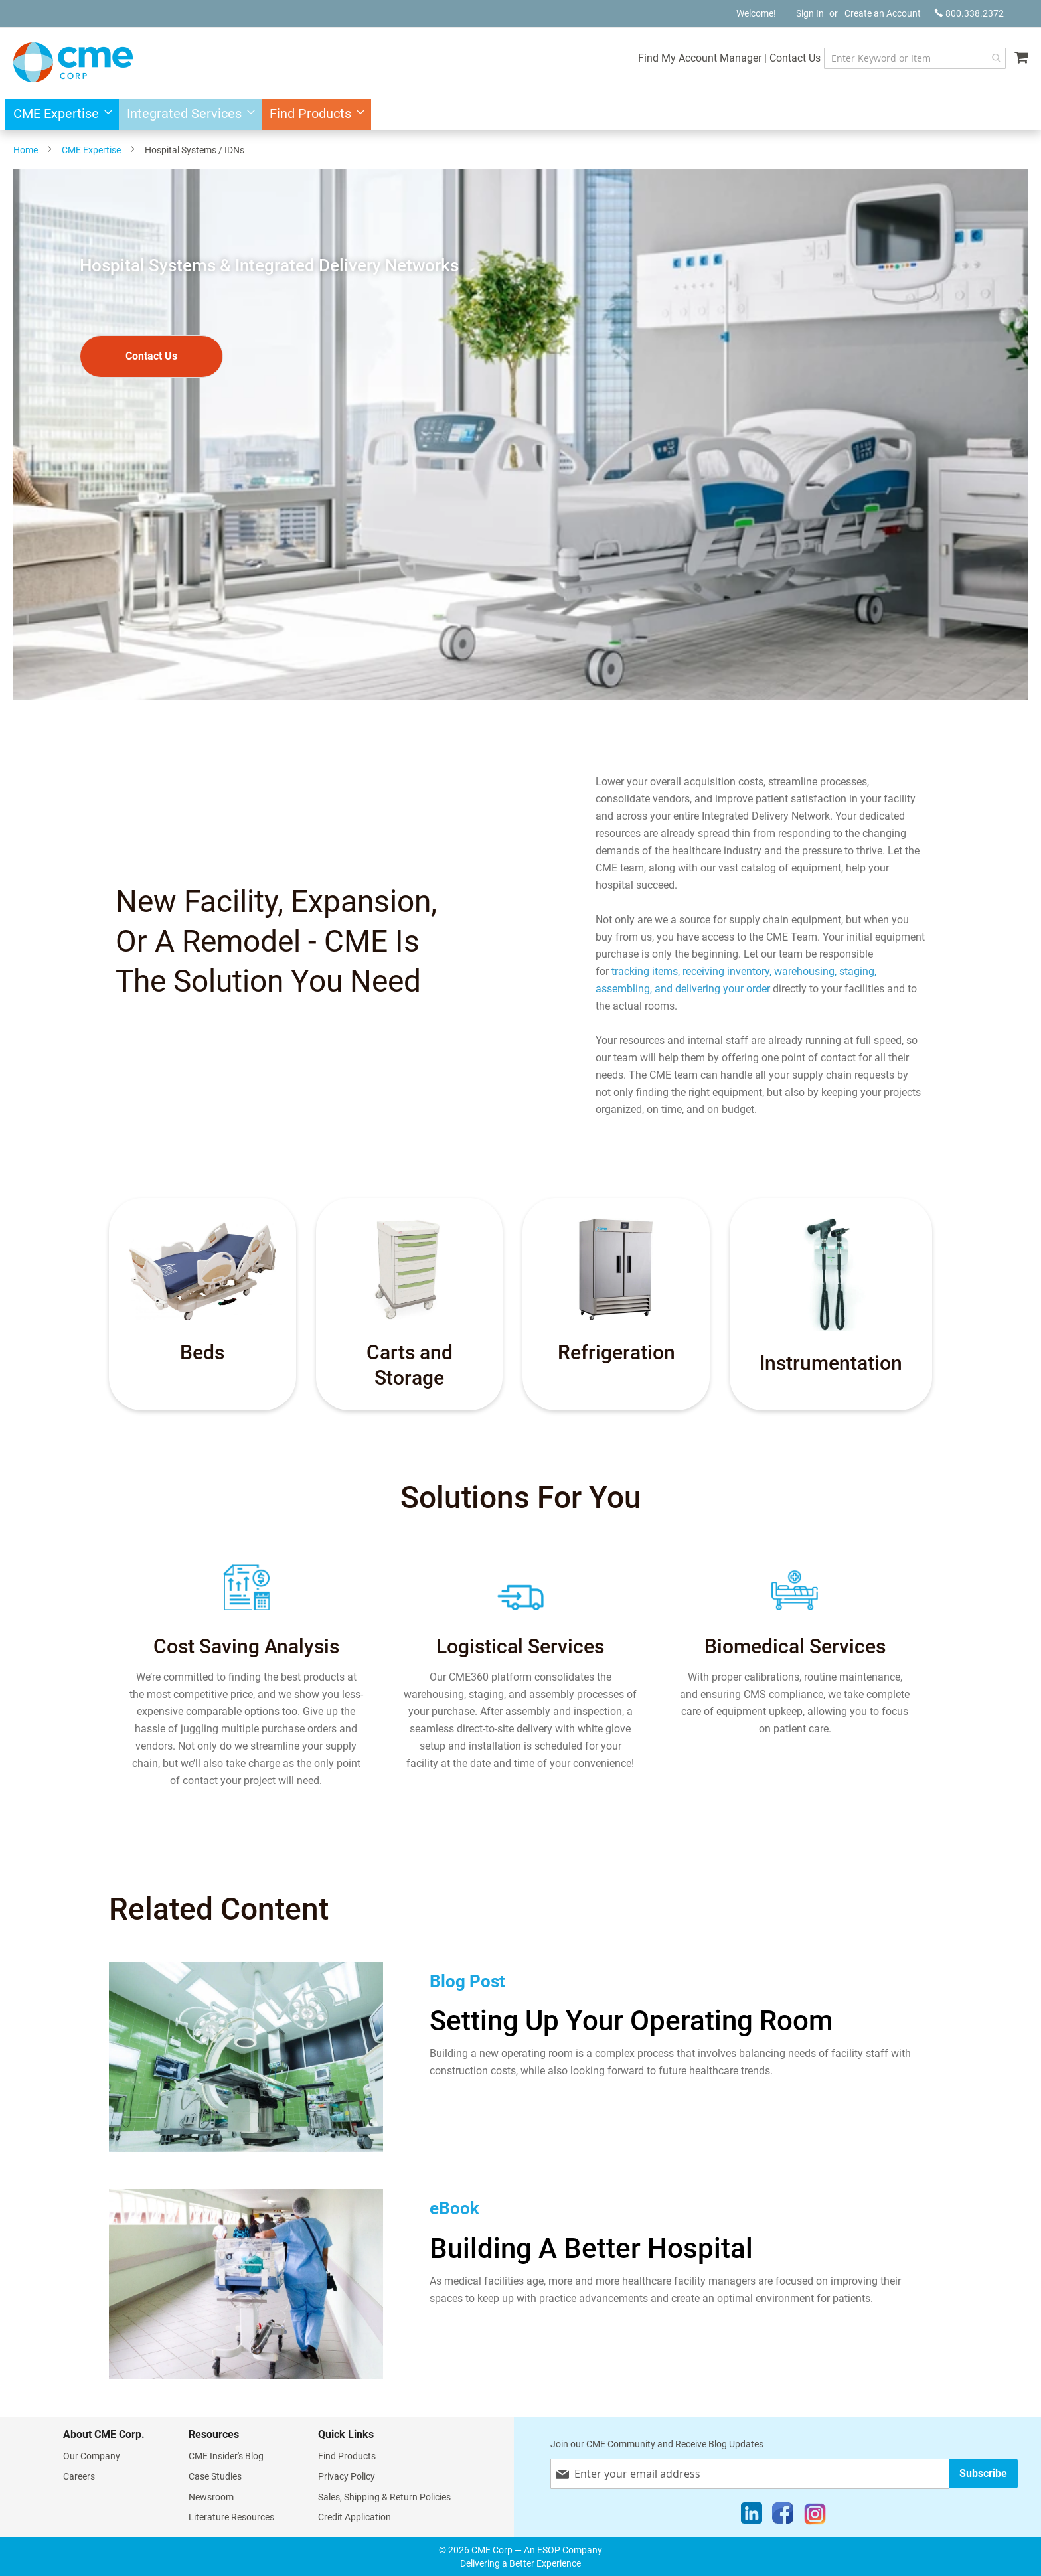 The height and width of the screenshot is (2576, 1041). Describe the element at coordinates (694, 58) in the screenshot. I see `Find My Account Manager` at that location.